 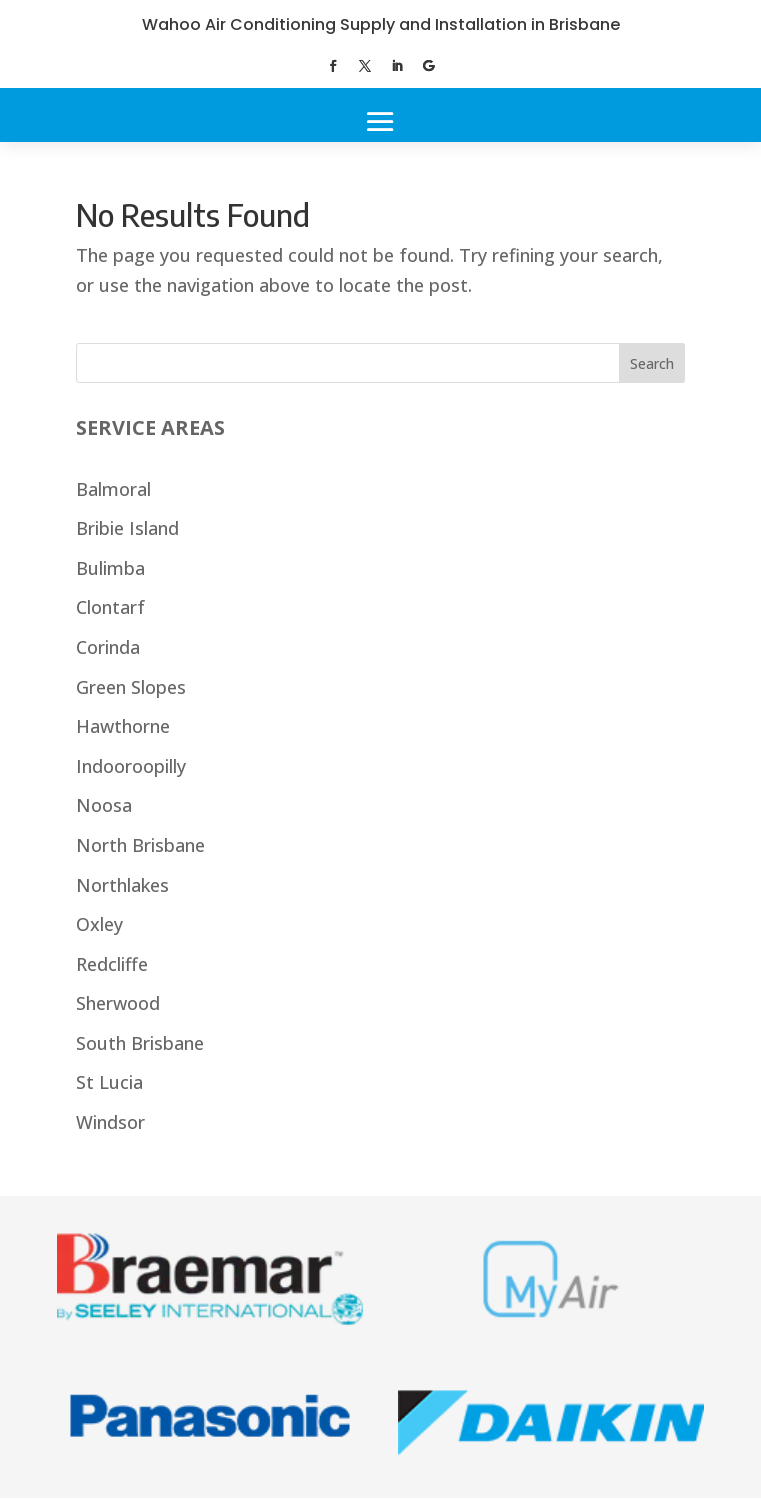 I want to click on Bribie Island, so click(x=127, y=528).